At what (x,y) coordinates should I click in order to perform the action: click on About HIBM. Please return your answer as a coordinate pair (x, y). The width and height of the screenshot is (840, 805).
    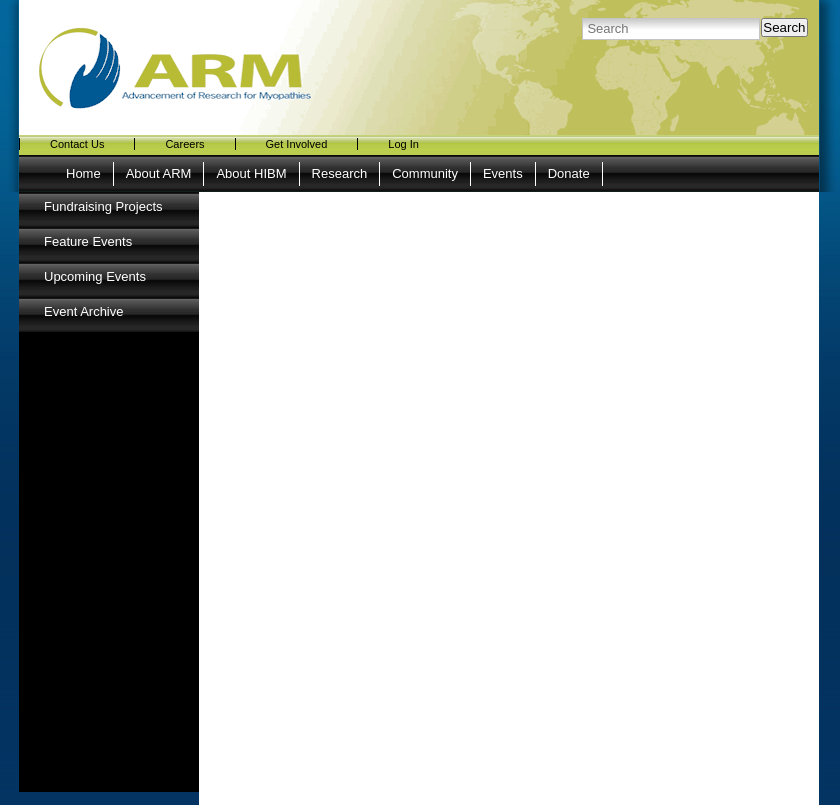
    Looking at the image, I should click on (251, 173).